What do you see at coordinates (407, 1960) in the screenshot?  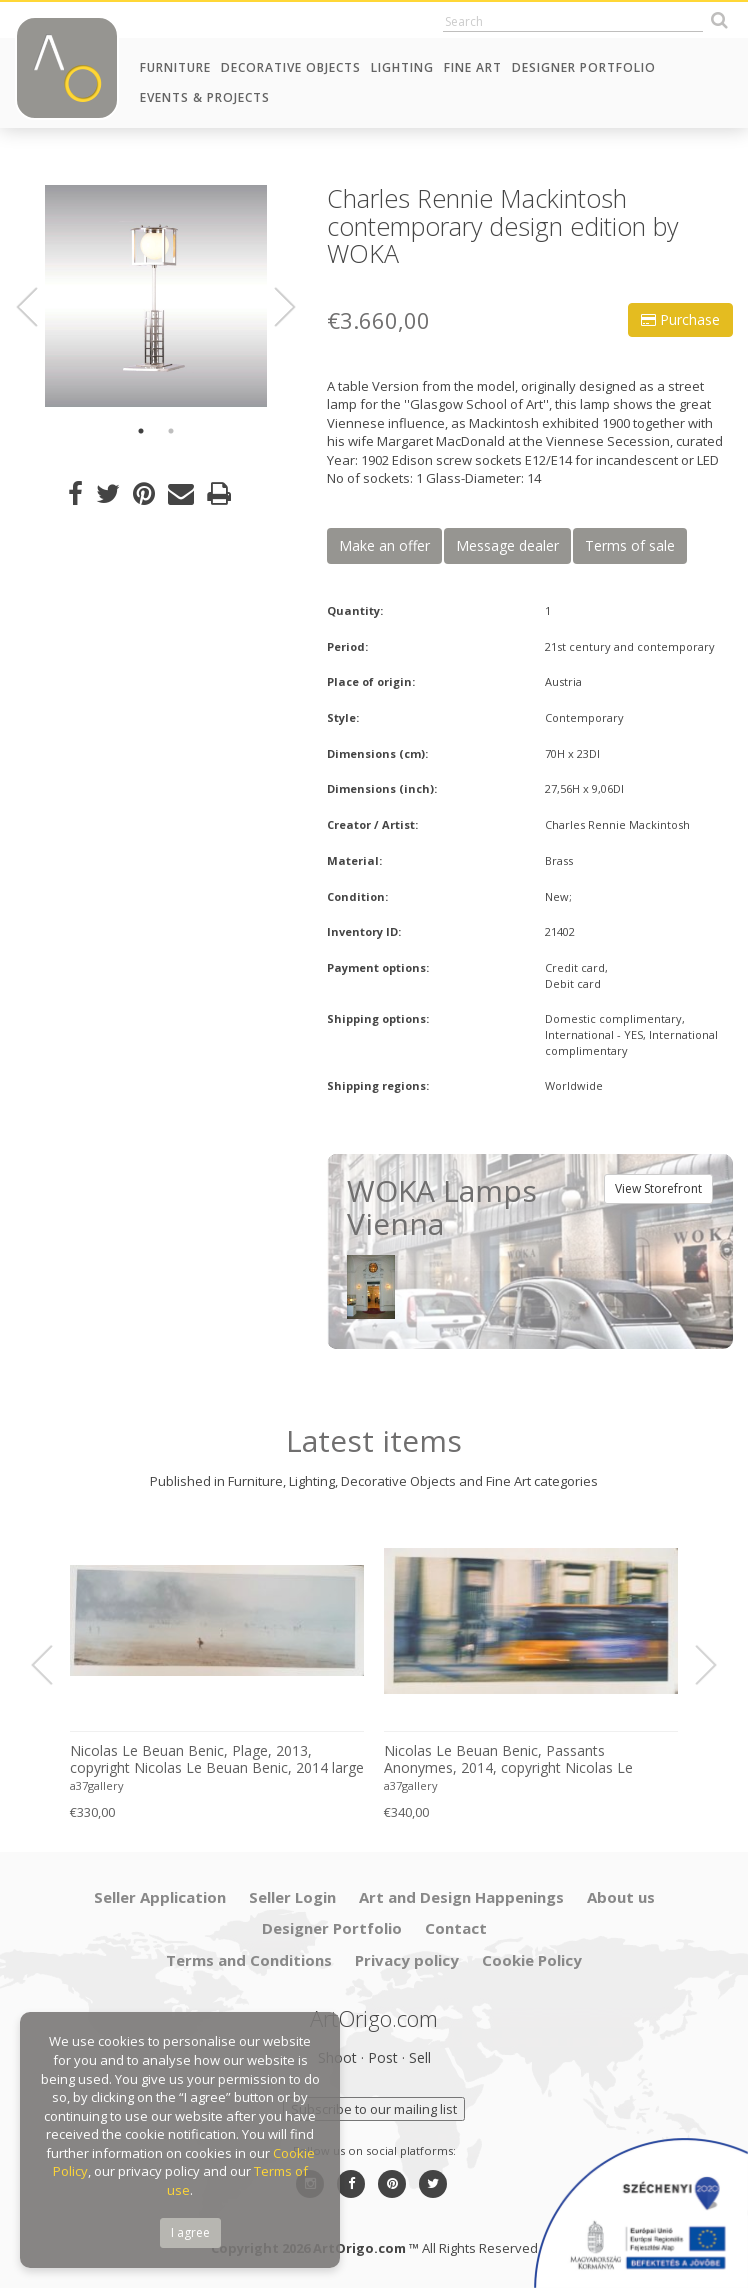 I see `Privacy policy` at bounding box center [407, 1960].